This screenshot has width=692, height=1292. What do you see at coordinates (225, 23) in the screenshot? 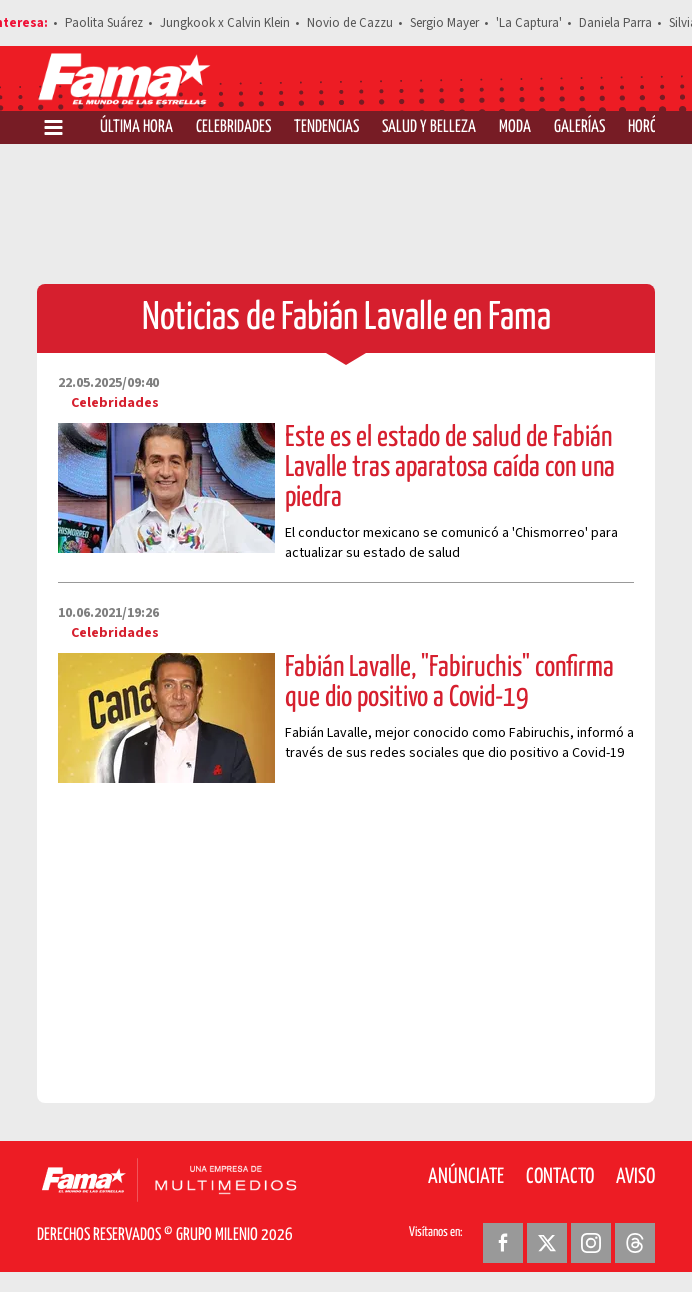
I see `Jungkook x Calvin Klein` at bounding box center [225, 23].